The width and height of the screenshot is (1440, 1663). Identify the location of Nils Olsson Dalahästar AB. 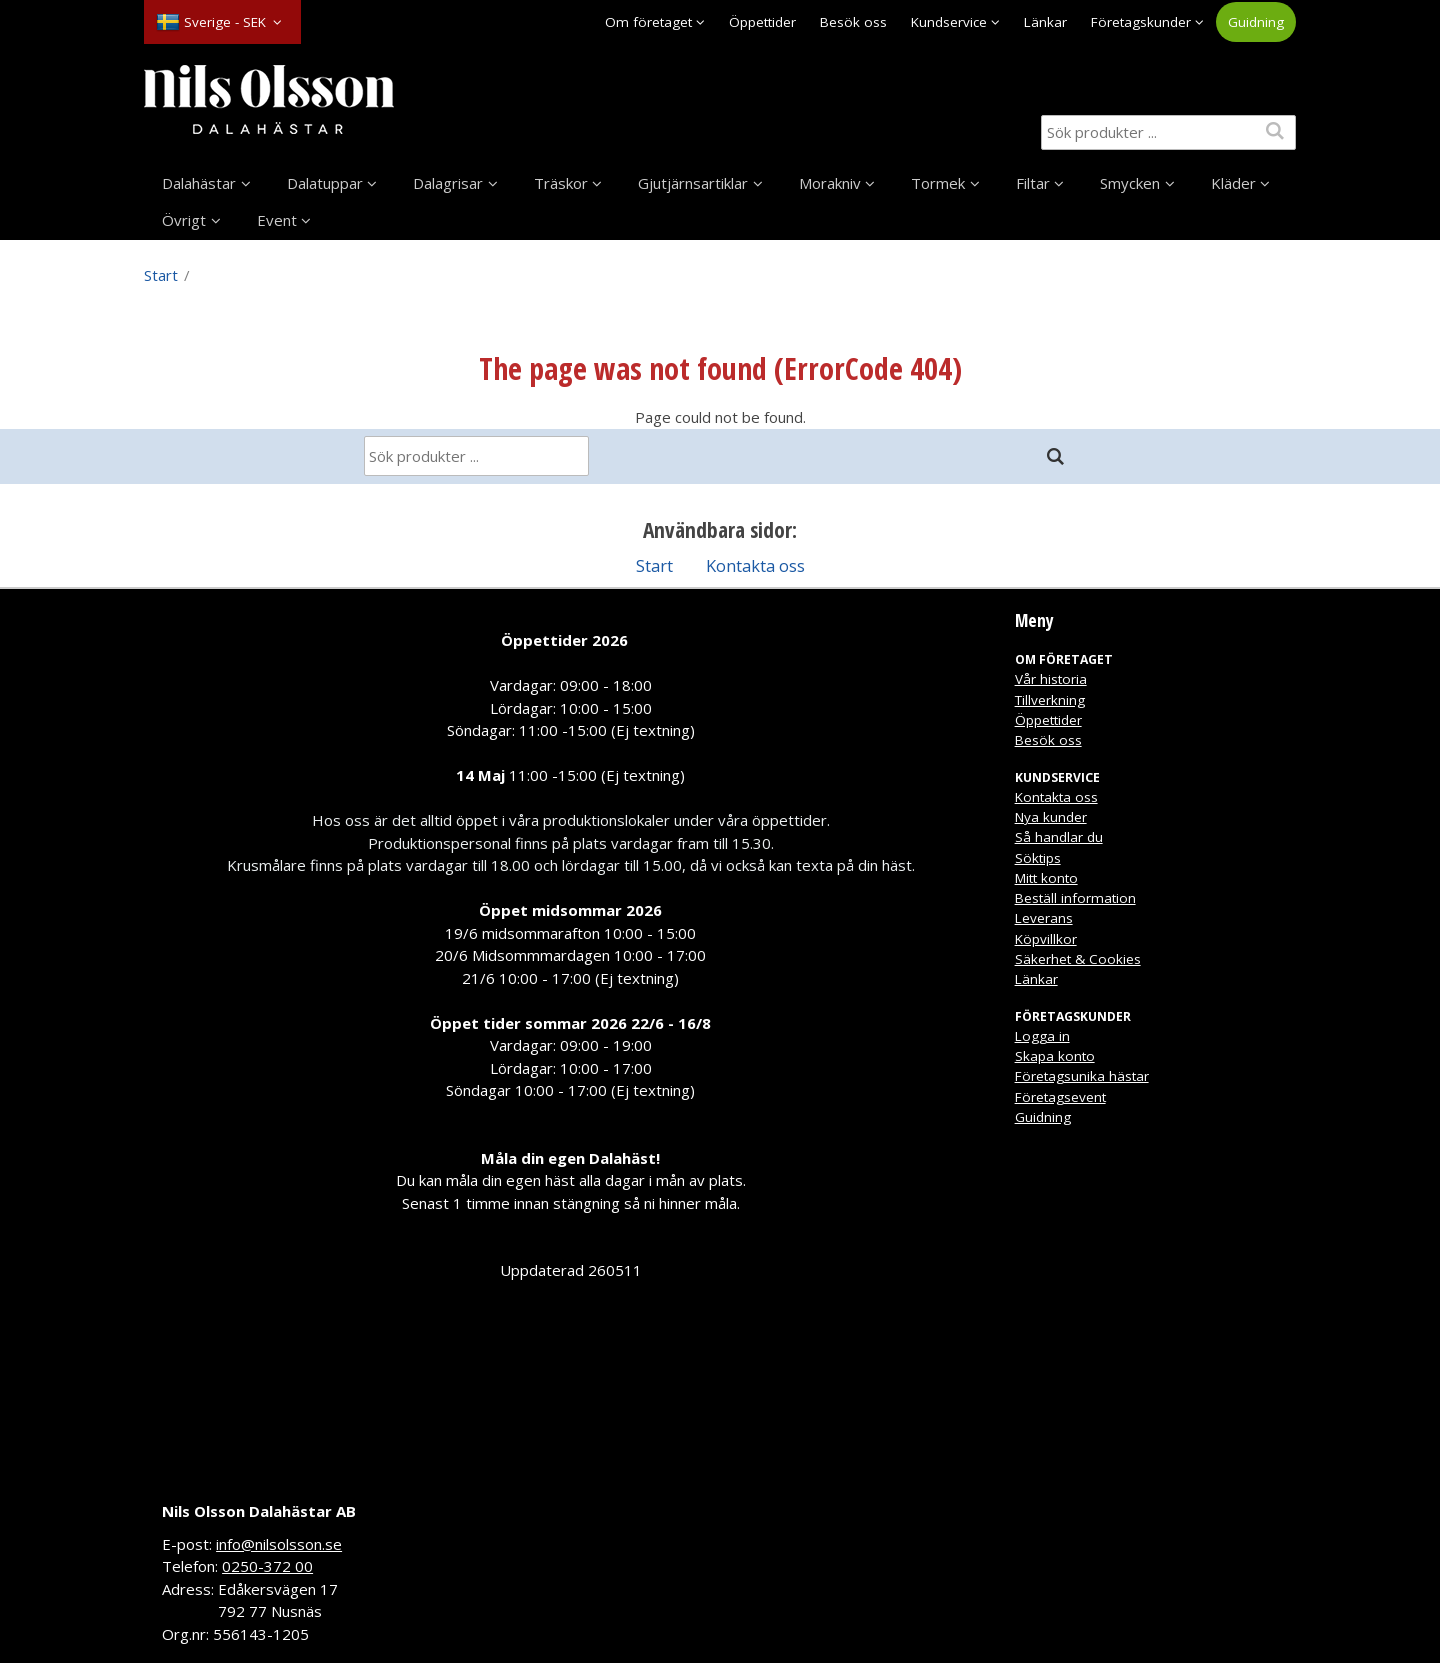
(259, 1511).